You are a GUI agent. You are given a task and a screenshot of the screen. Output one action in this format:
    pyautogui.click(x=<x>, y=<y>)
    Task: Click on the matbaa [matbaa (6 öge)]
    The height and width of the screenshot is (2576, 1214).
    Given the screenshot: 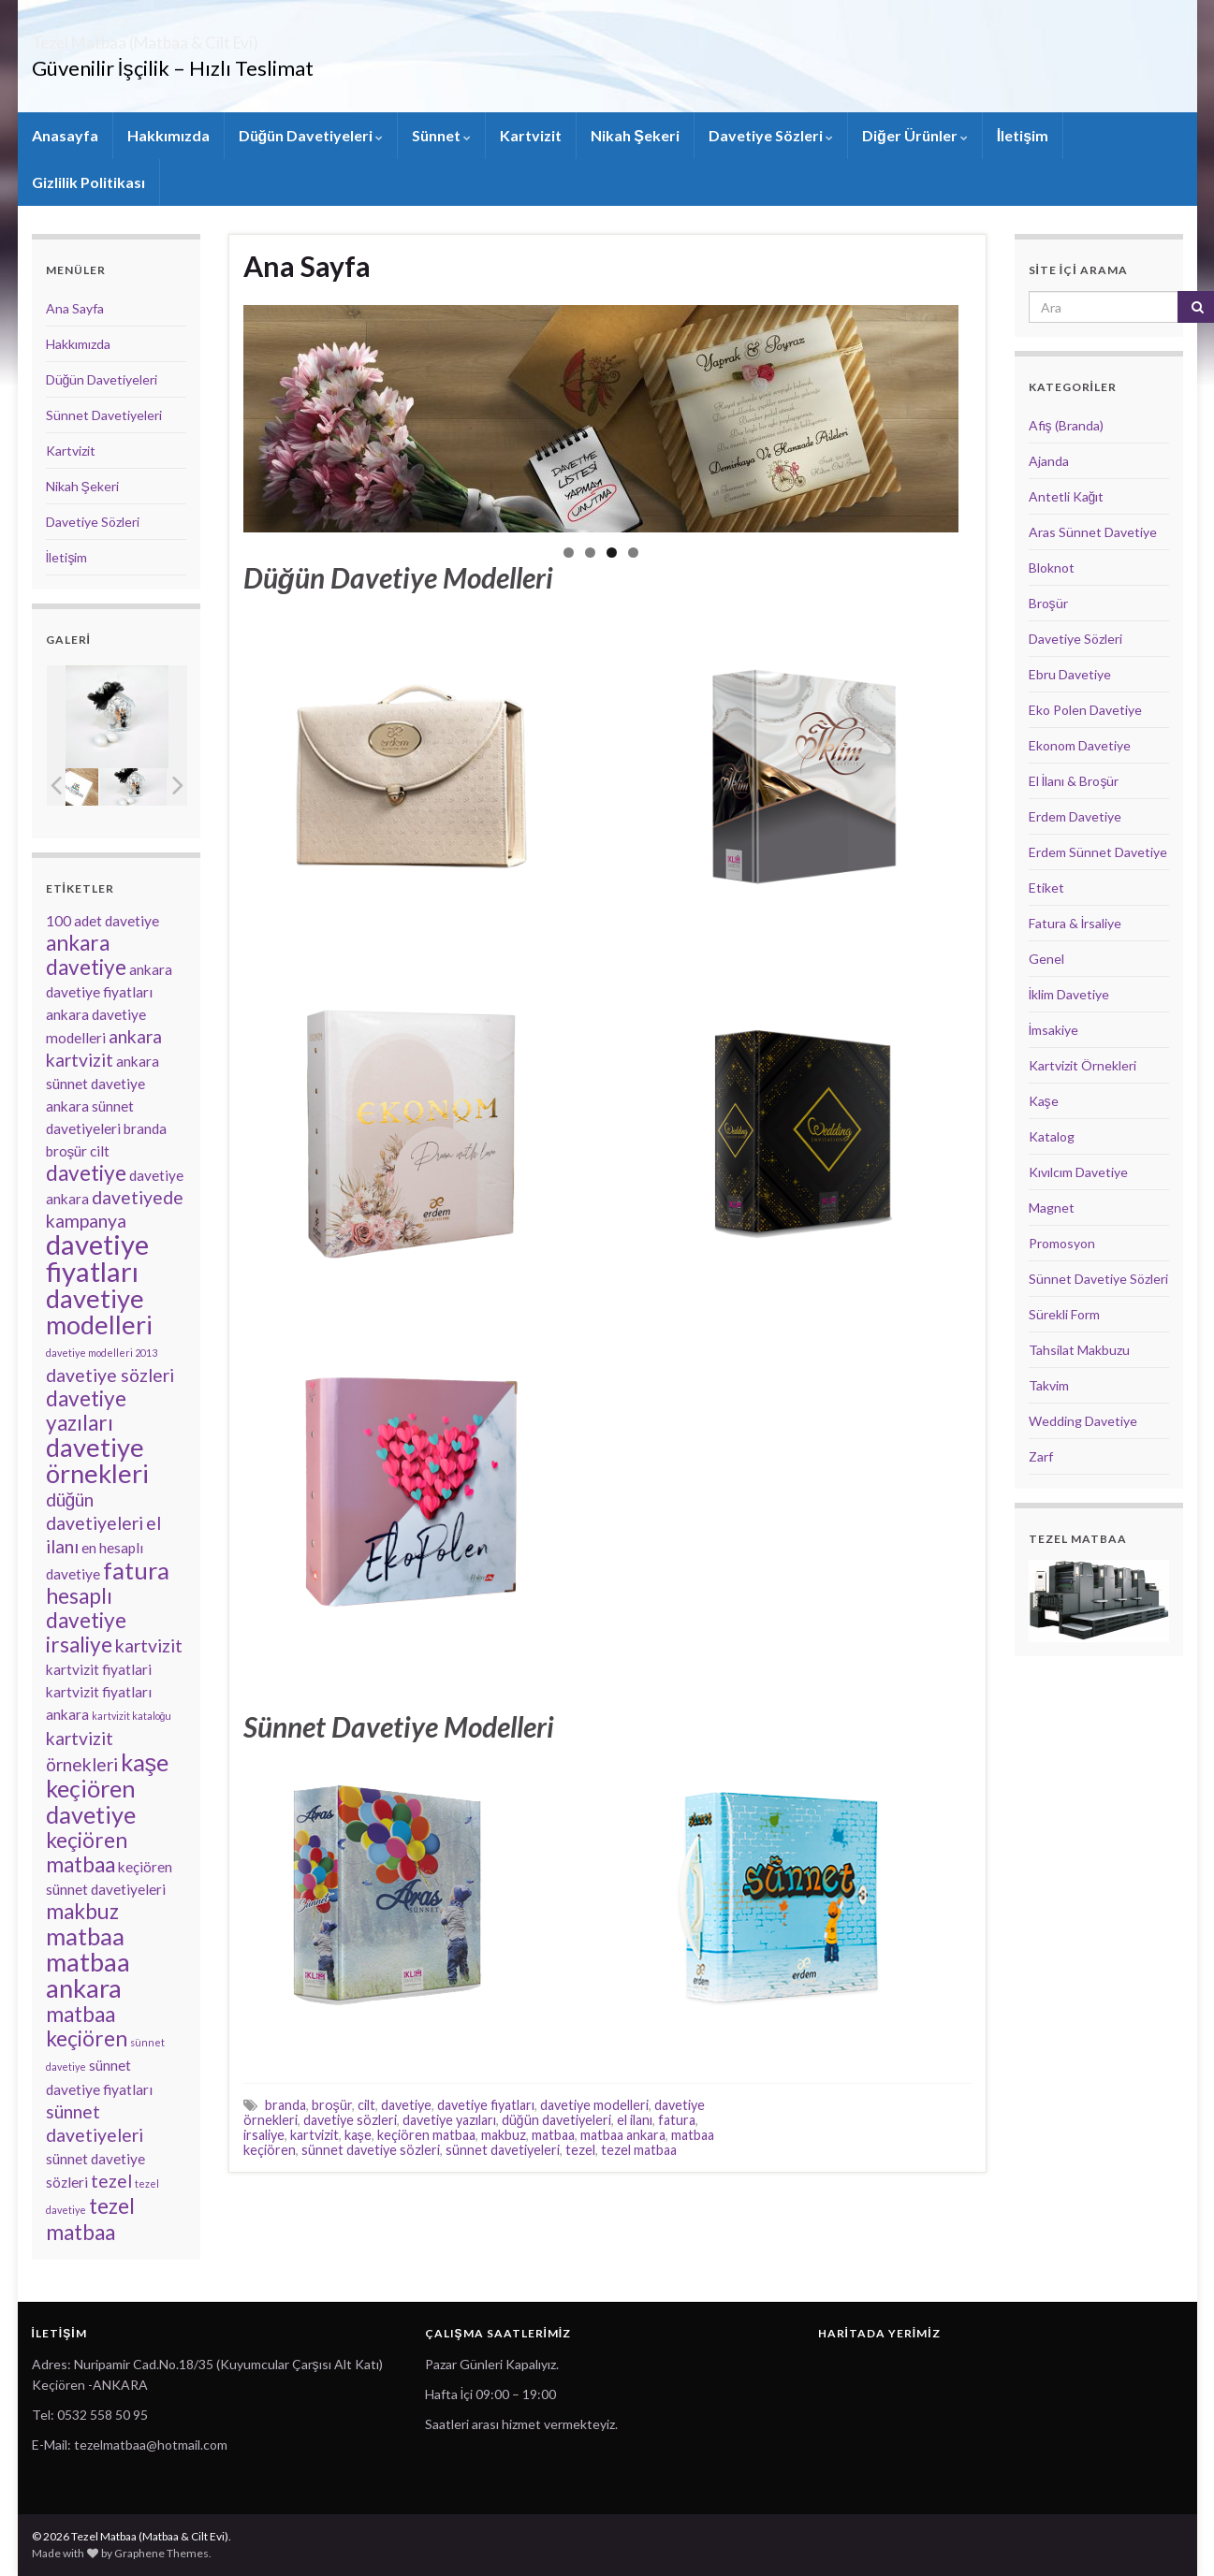 What is the action you would take?
    pyautogui.click(x=85, y=1936)
    